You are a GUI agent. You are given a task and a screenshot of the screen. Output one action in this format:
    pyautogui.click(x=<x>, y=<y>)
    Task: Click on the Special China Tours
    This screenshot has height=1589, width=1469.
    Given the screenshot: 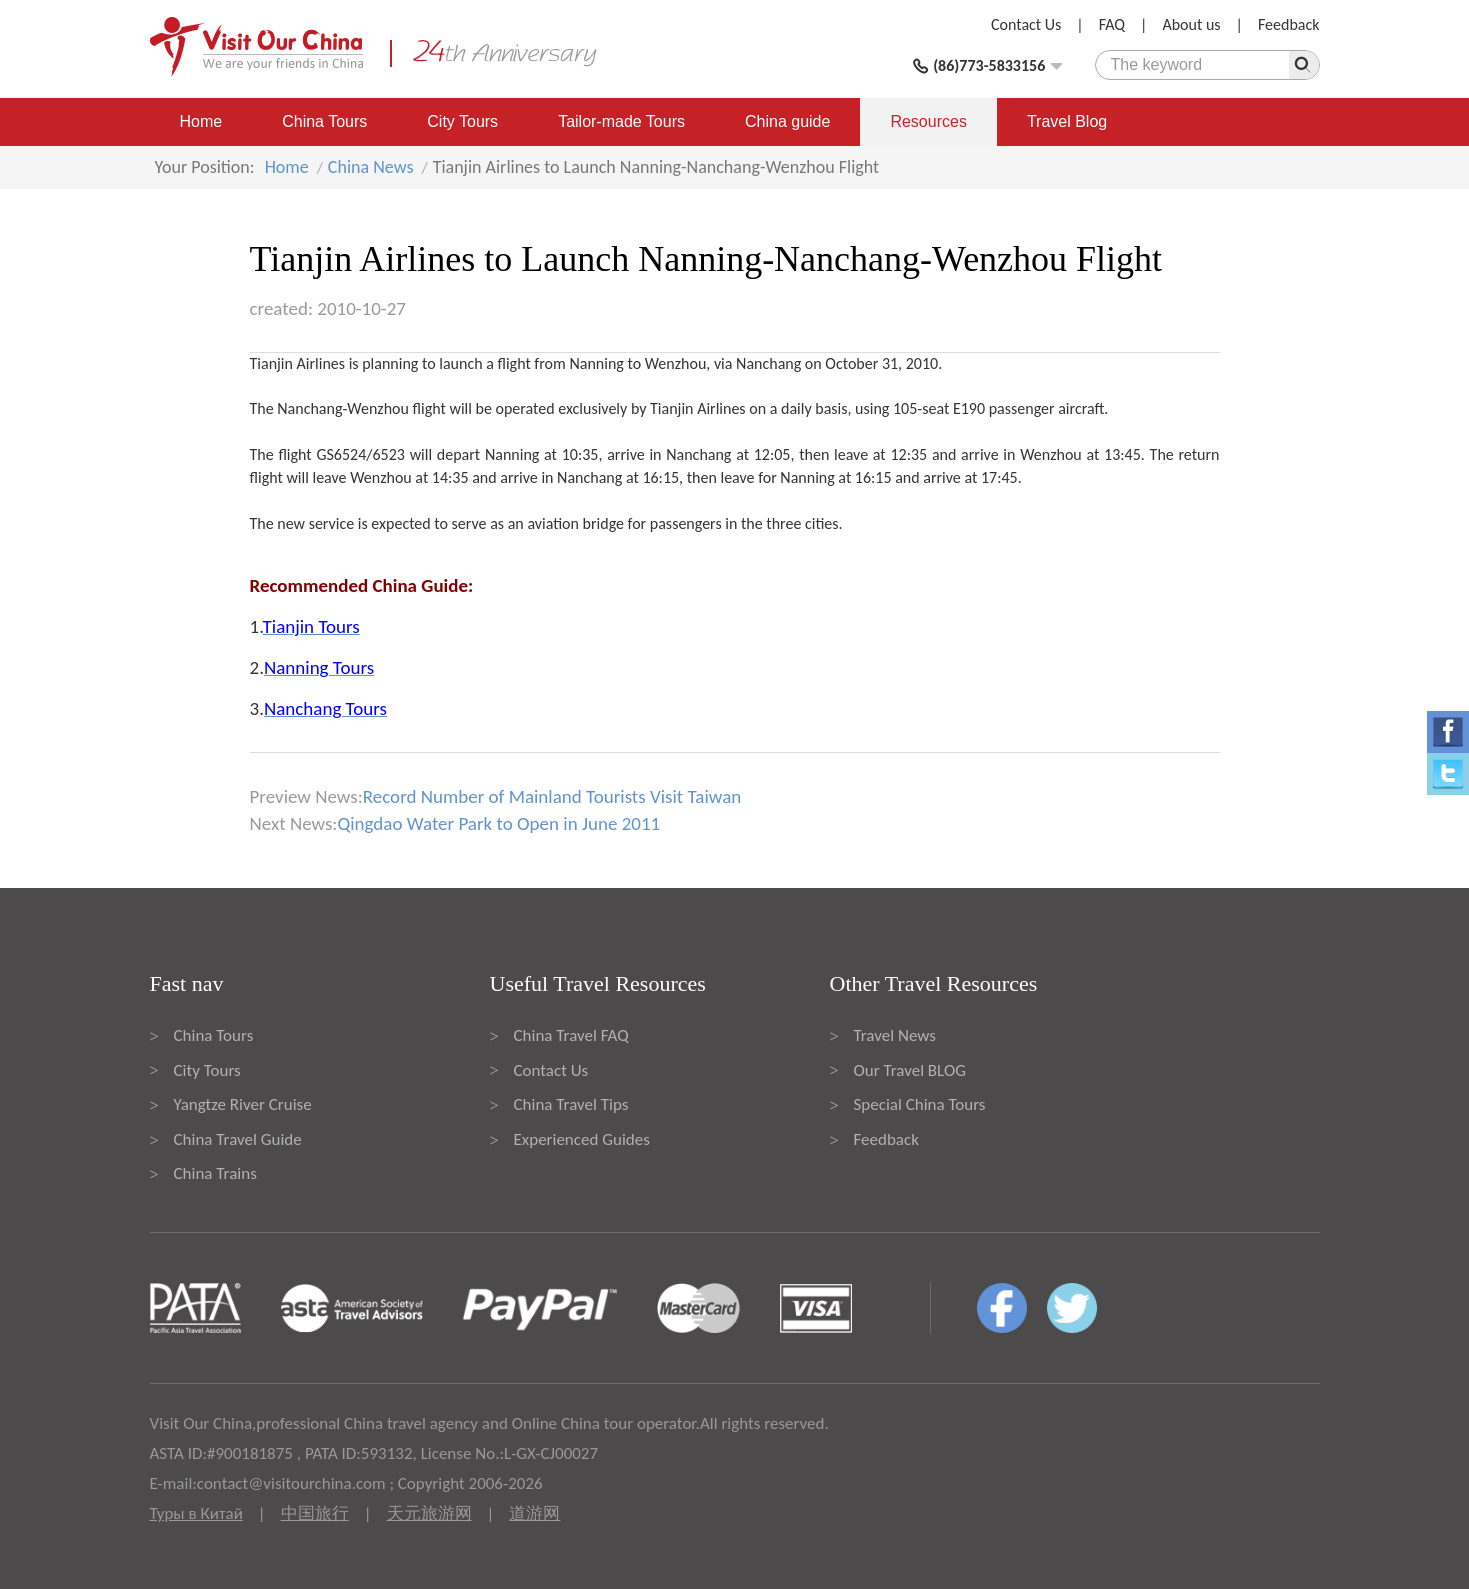 What is the action you would take?
    pyautogui.click(x=920, y=1104)
    